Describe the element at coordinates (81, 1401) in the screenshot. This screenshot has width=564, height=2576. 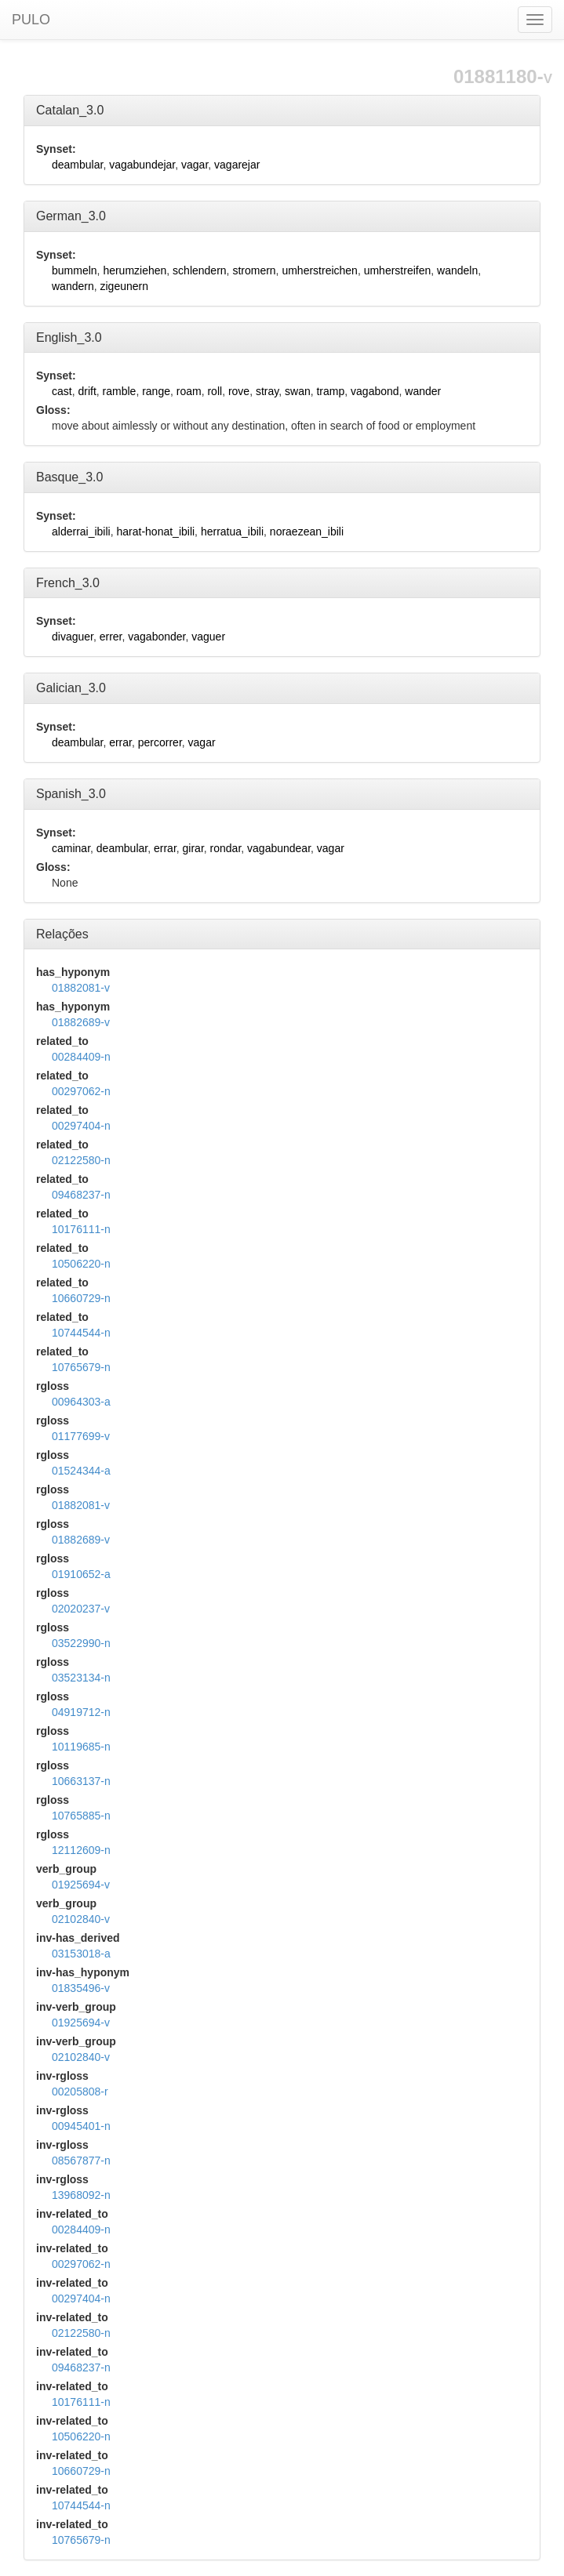
I see `00964303-a` at that location.